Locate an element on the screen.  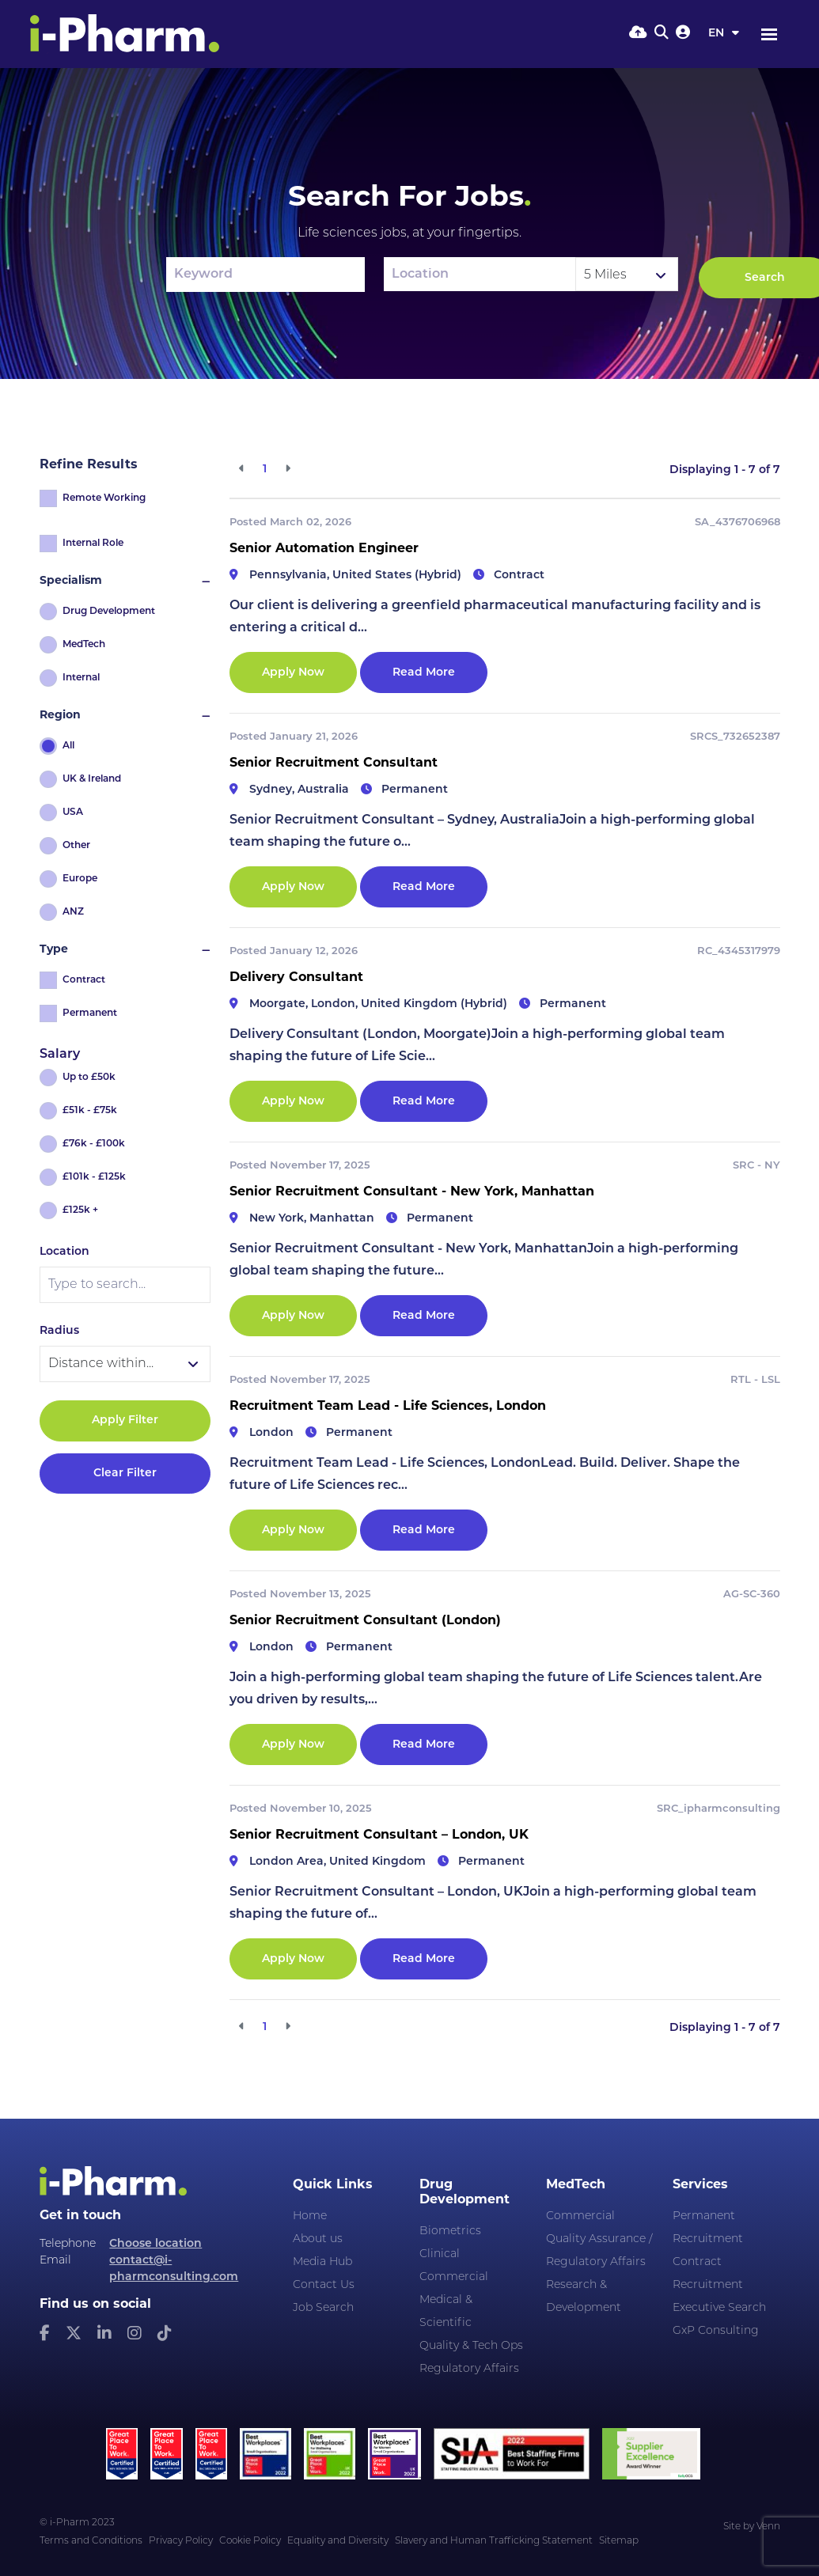
Media Hub is located at coordinates (322, 2262).